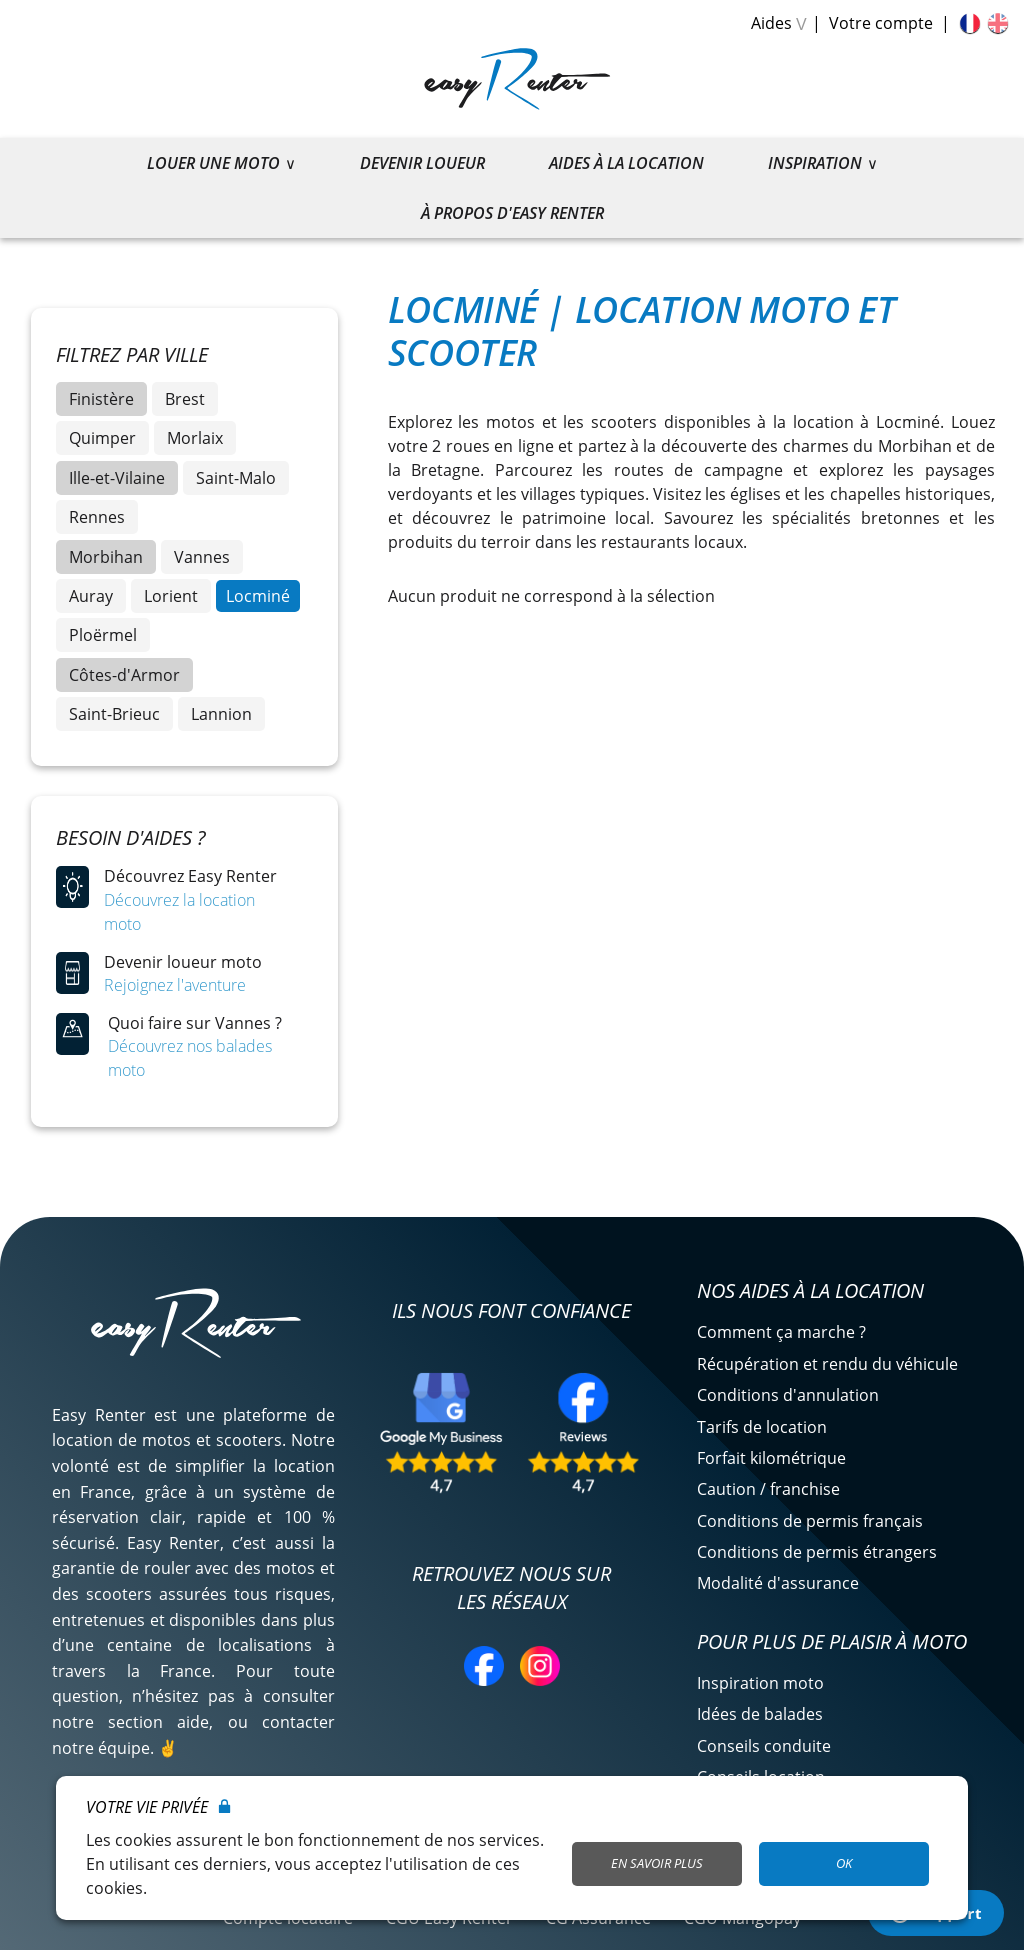  Describe the element at coordinates (175, 985) in the screenshot. I see `Rejoignez l'aventure` at that location.